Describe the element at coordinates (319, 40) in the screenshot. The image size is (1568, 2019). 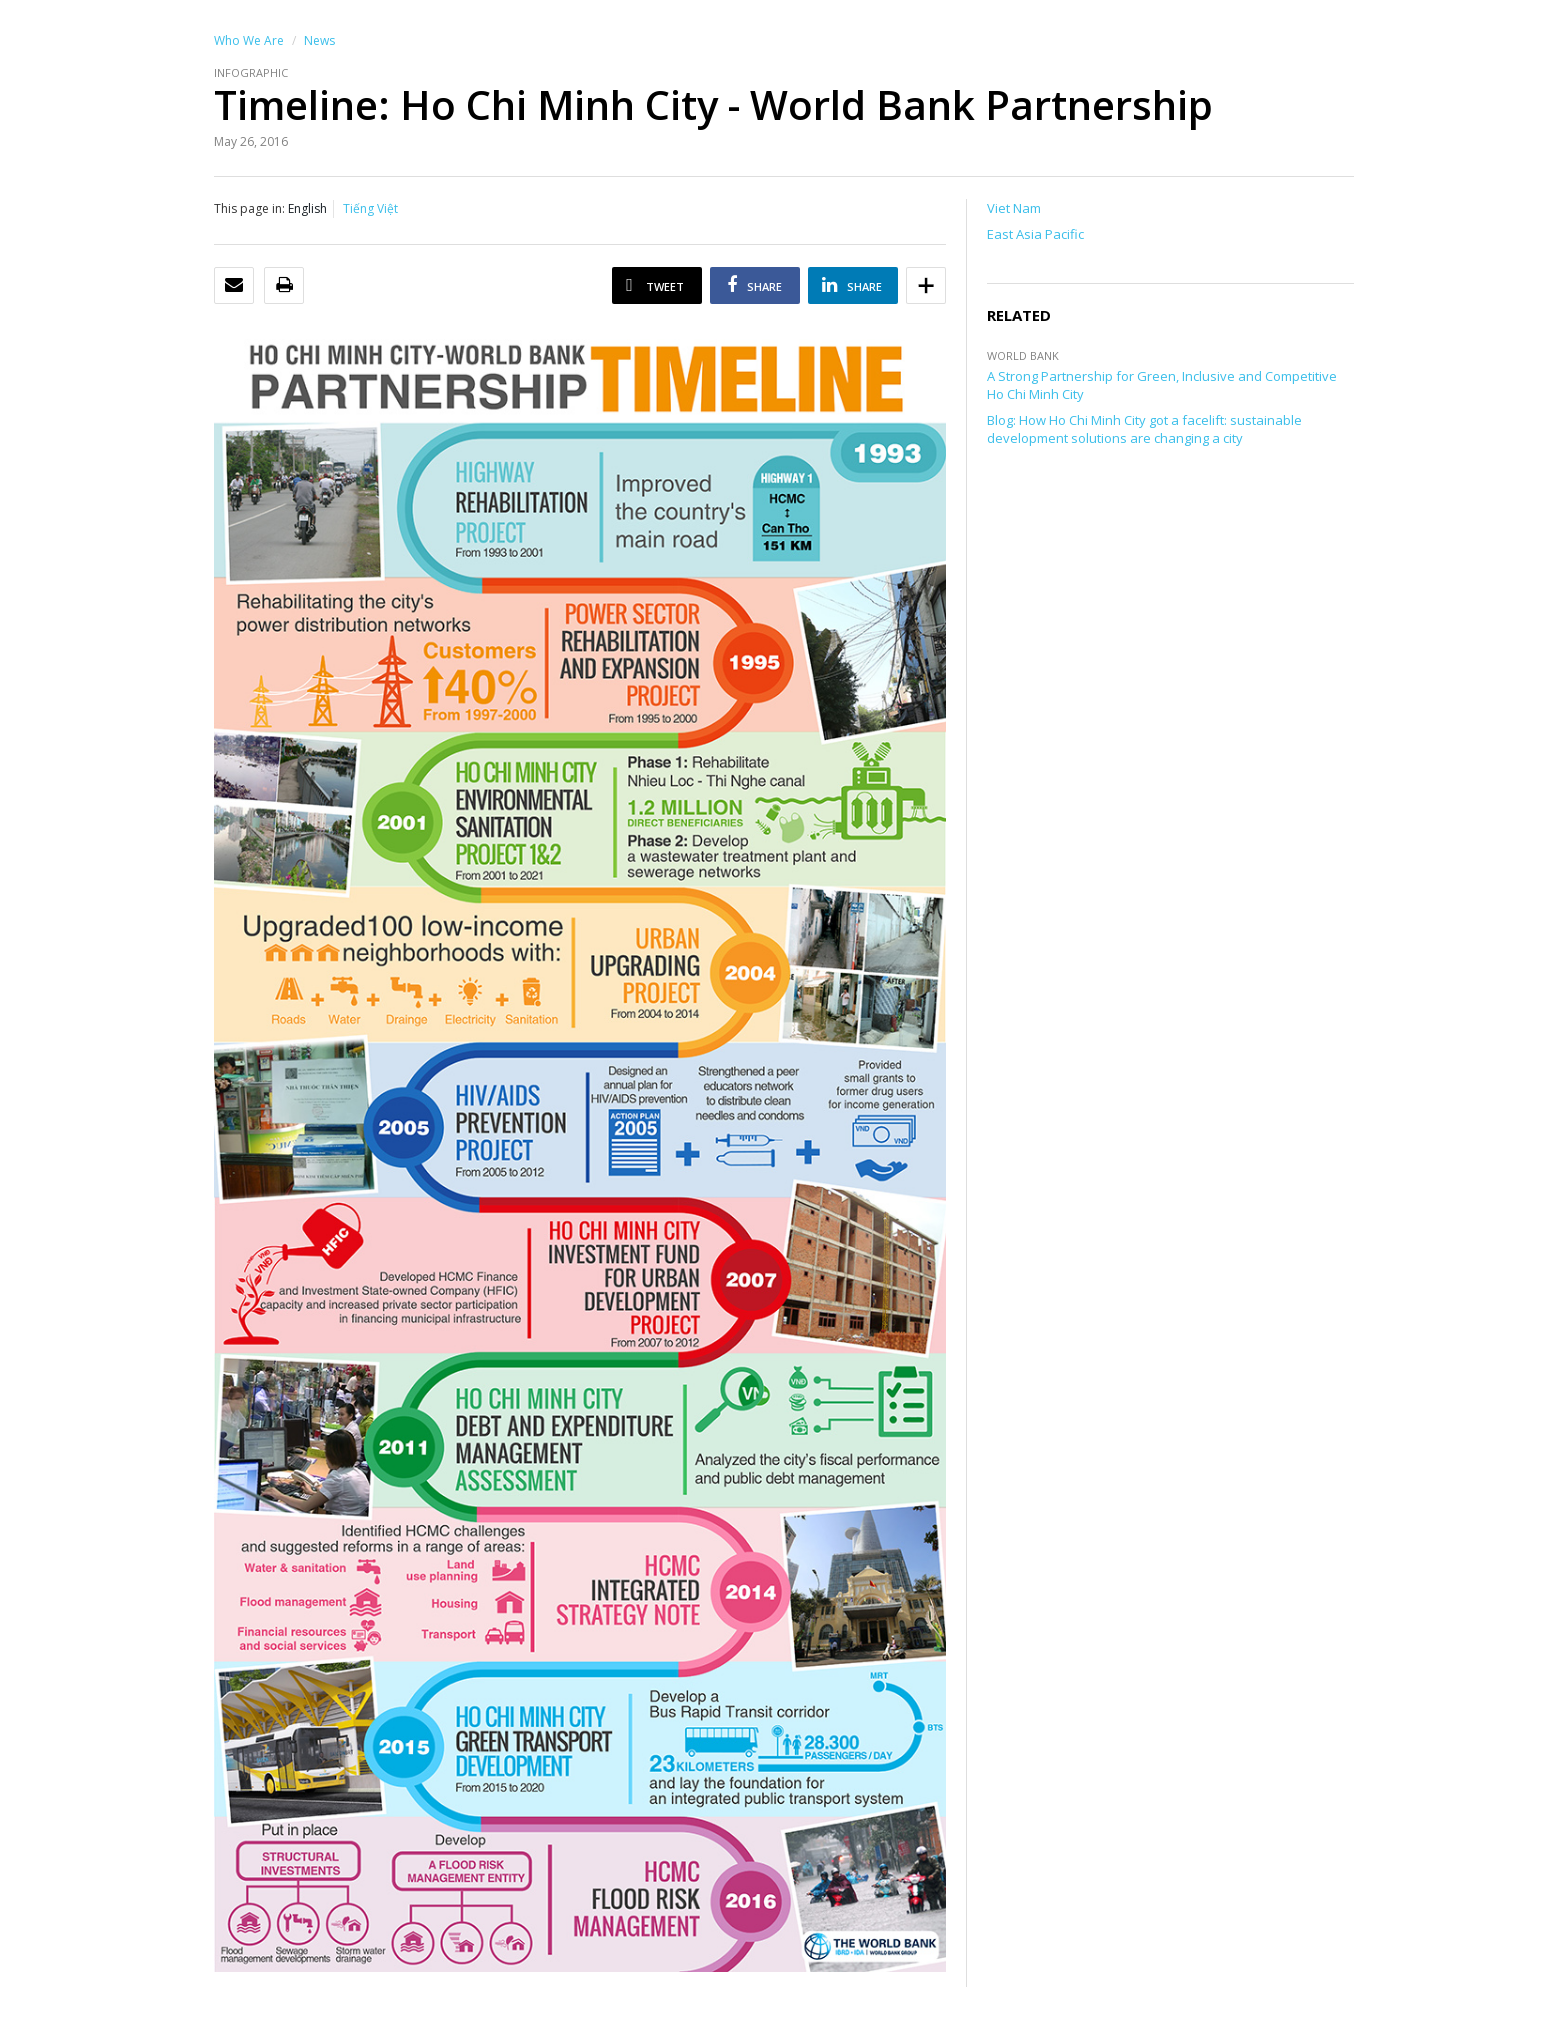
I see `News` at that location.